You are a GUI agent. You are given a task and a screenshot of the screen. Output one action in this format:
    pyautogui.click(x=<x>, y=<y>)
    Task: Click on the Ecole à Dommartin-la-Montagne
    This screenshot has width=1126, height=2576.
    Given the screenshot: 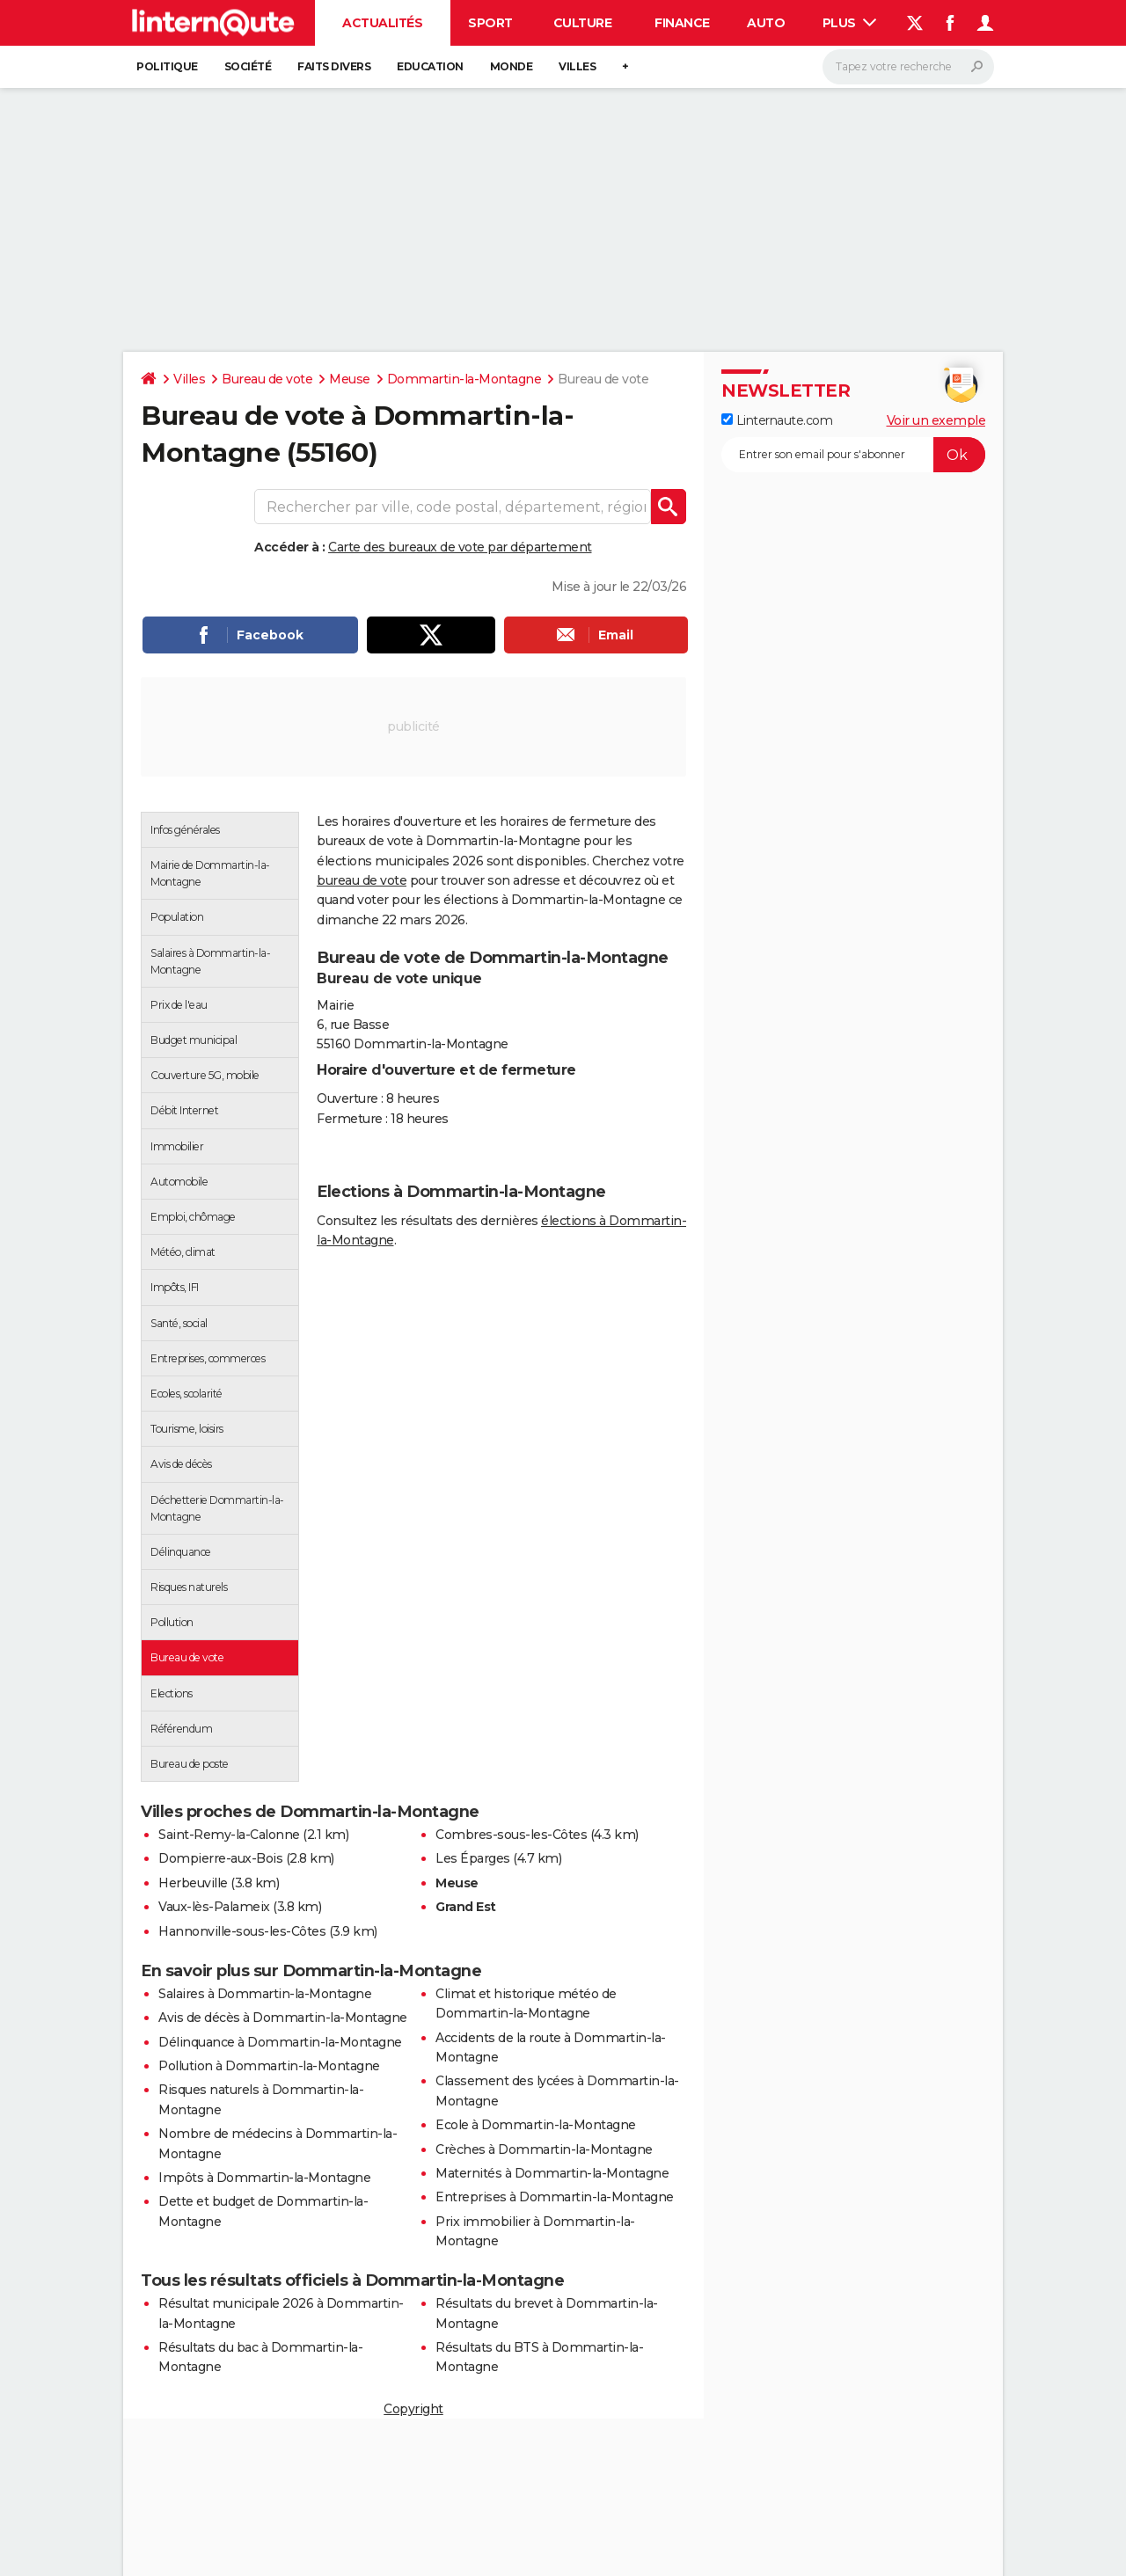 What is the action you would take?
    pyautogui.click(x=535, y=2125)
    